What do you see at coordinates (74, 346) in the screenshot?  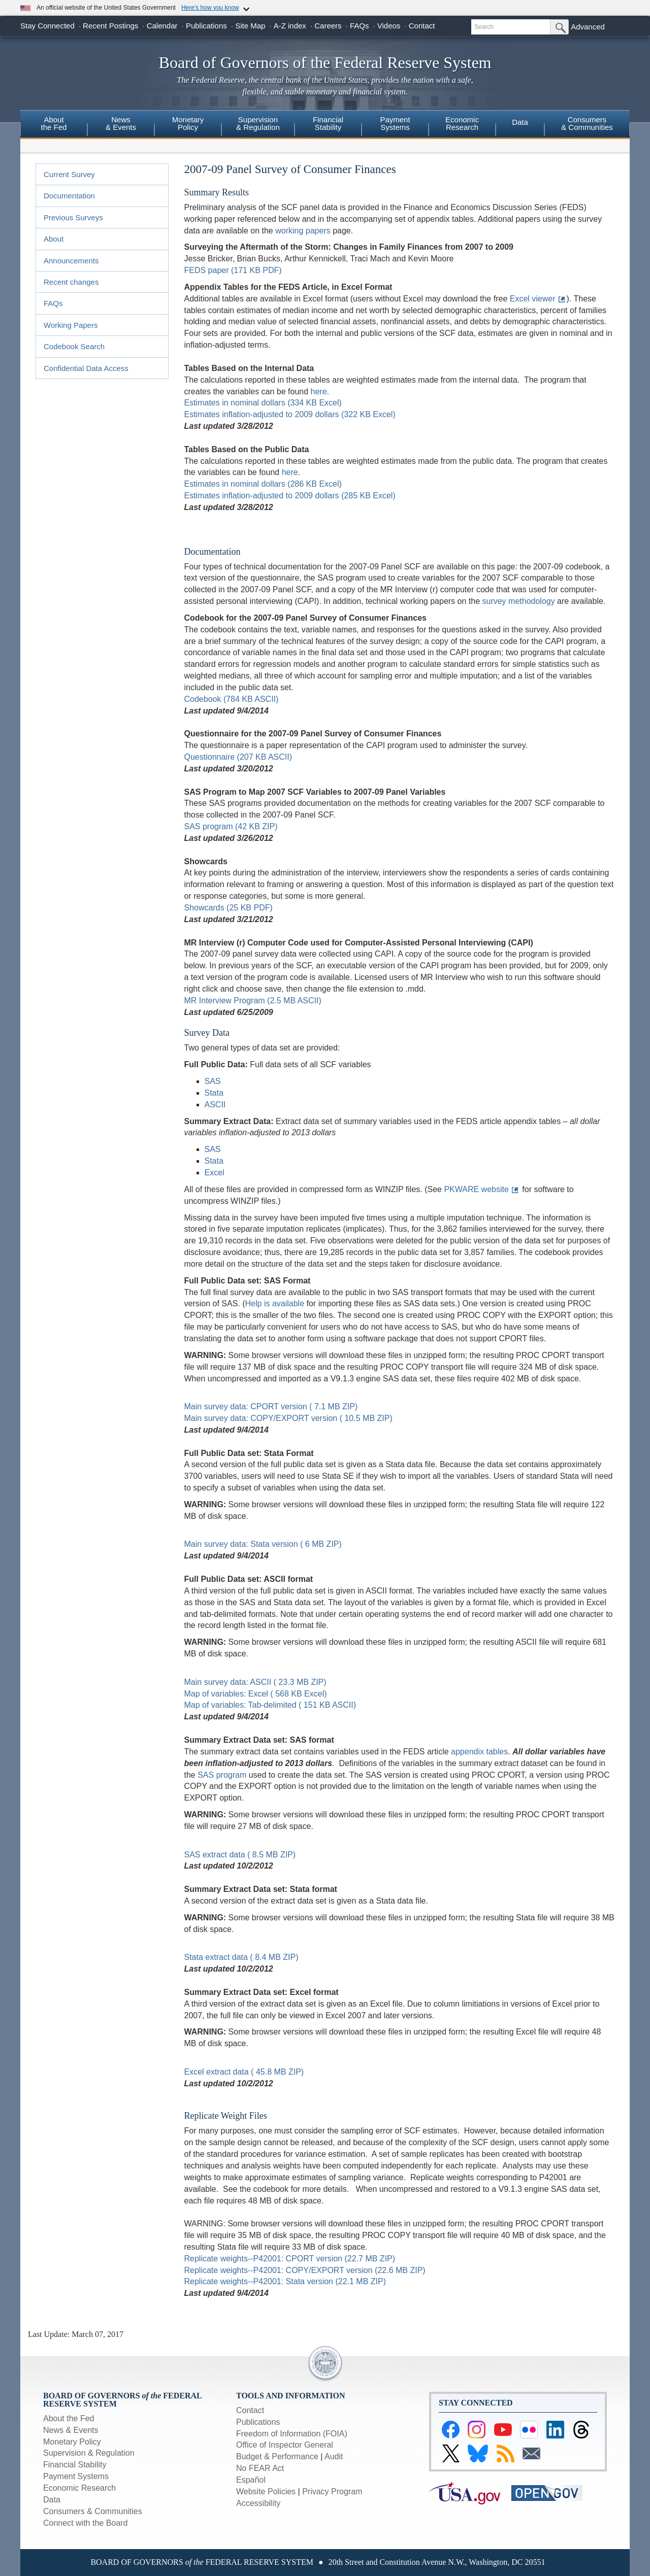 I see `Codebook Search` at bounding box center [74, 346].